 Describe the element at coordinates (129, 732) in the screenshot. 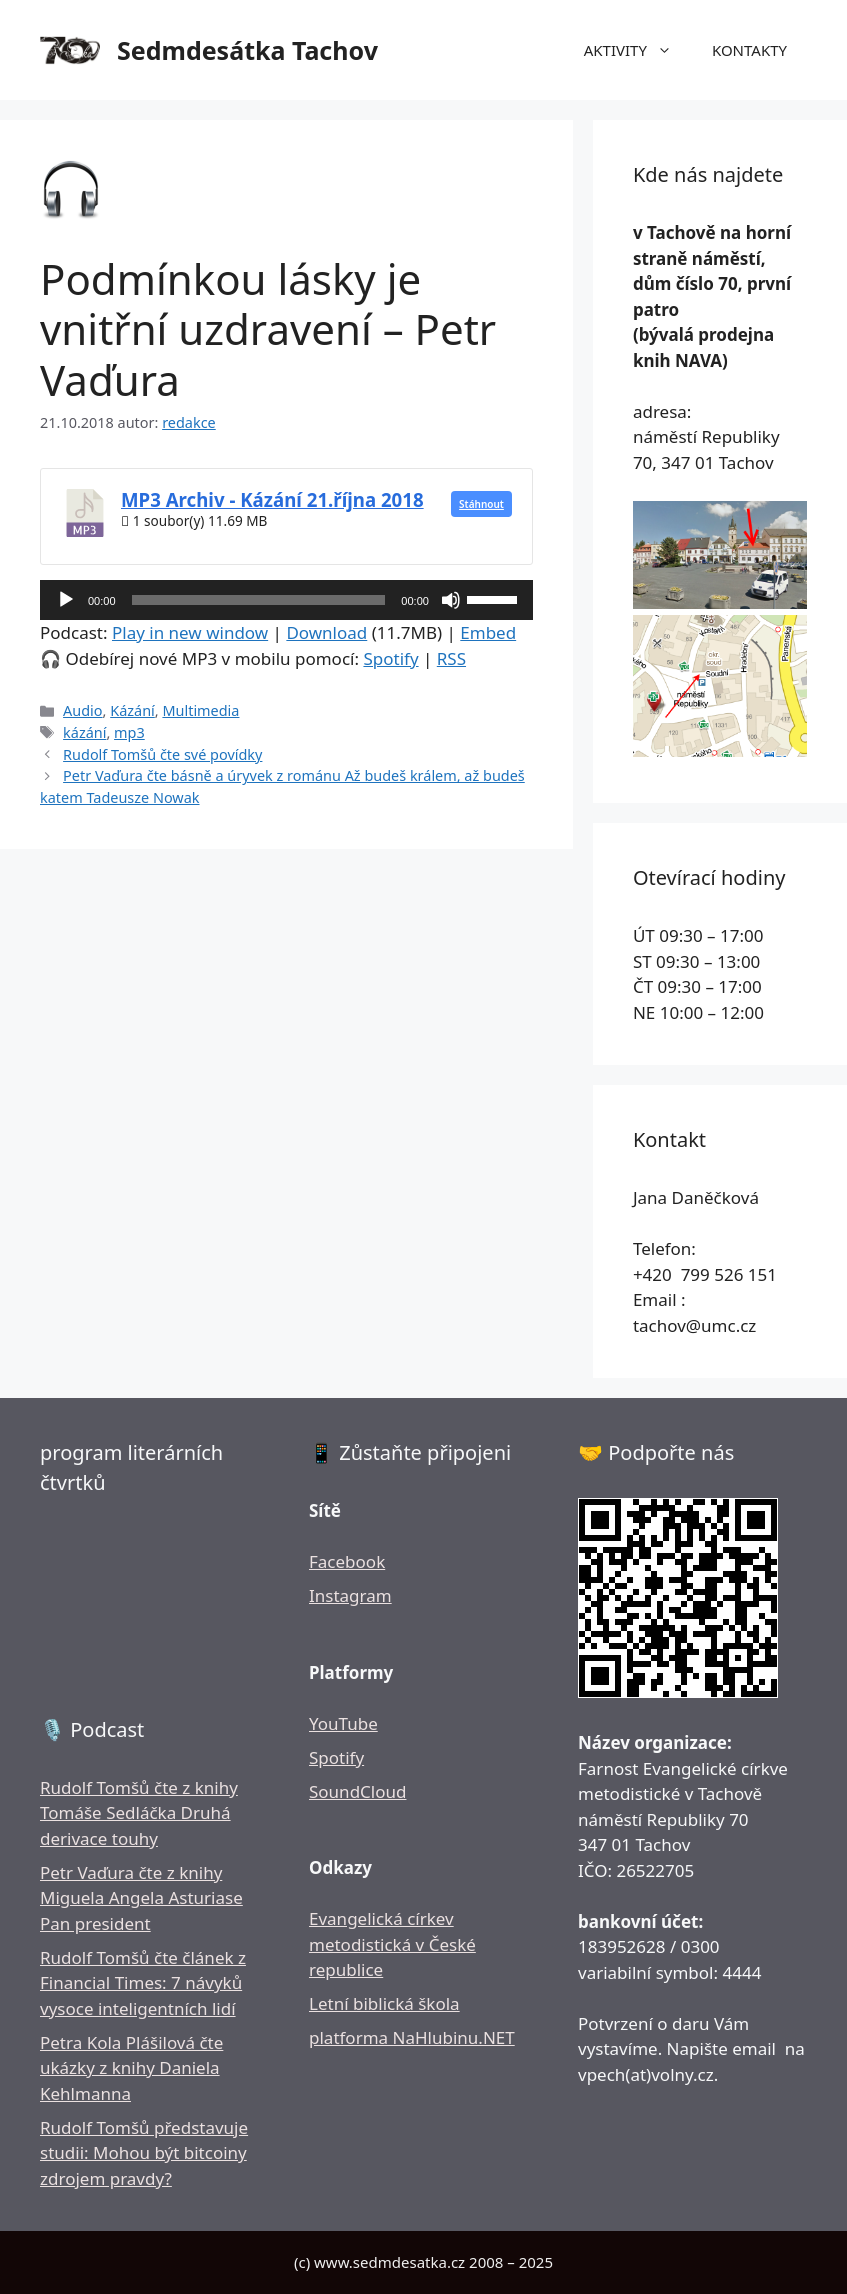

I see `mp3` at that location.